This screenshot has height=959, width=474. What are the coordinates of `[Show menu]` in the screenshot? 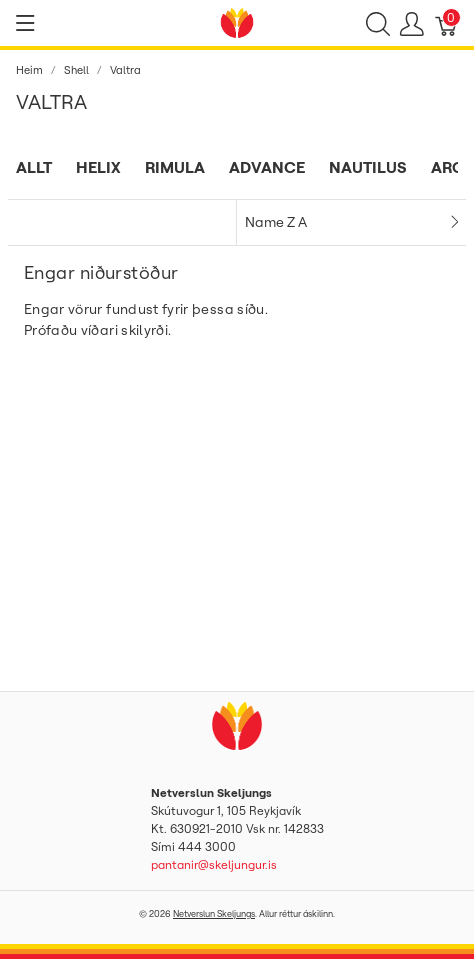 It's located at (25, 23).